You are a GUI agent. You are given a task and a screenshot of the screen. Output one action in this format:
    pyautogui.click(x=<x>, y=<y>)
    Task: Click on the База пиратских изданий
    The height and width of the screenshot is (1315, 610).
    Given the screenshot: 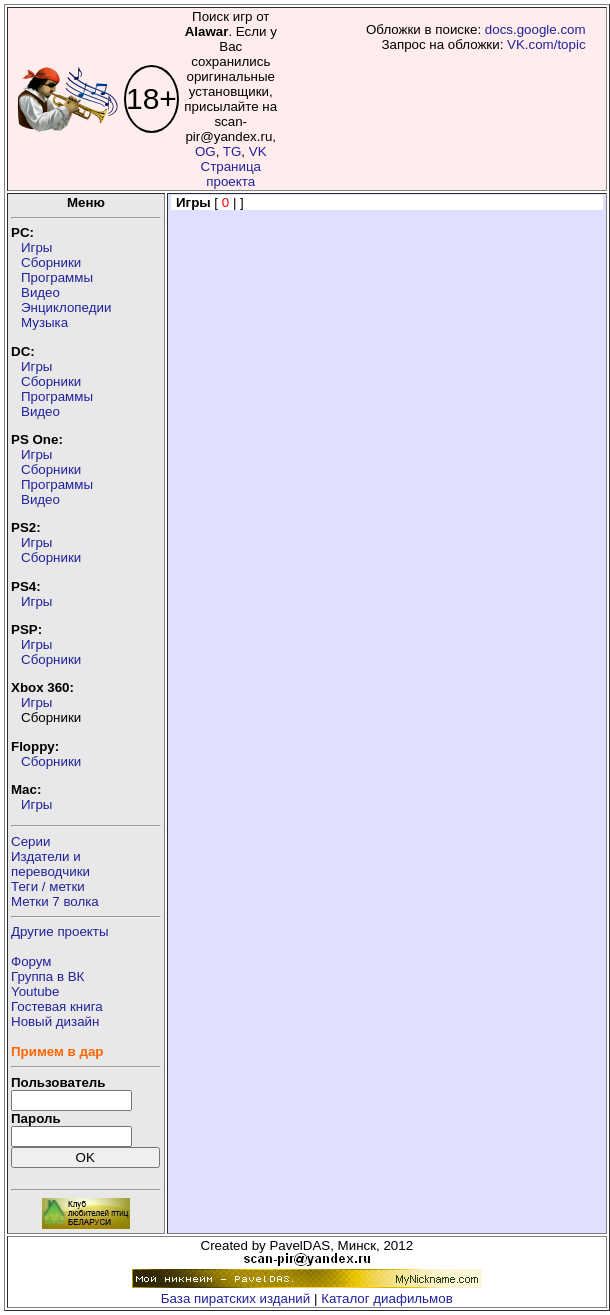 What is the action you would take?
    pyautogui.click(x=235, y=1298)
    